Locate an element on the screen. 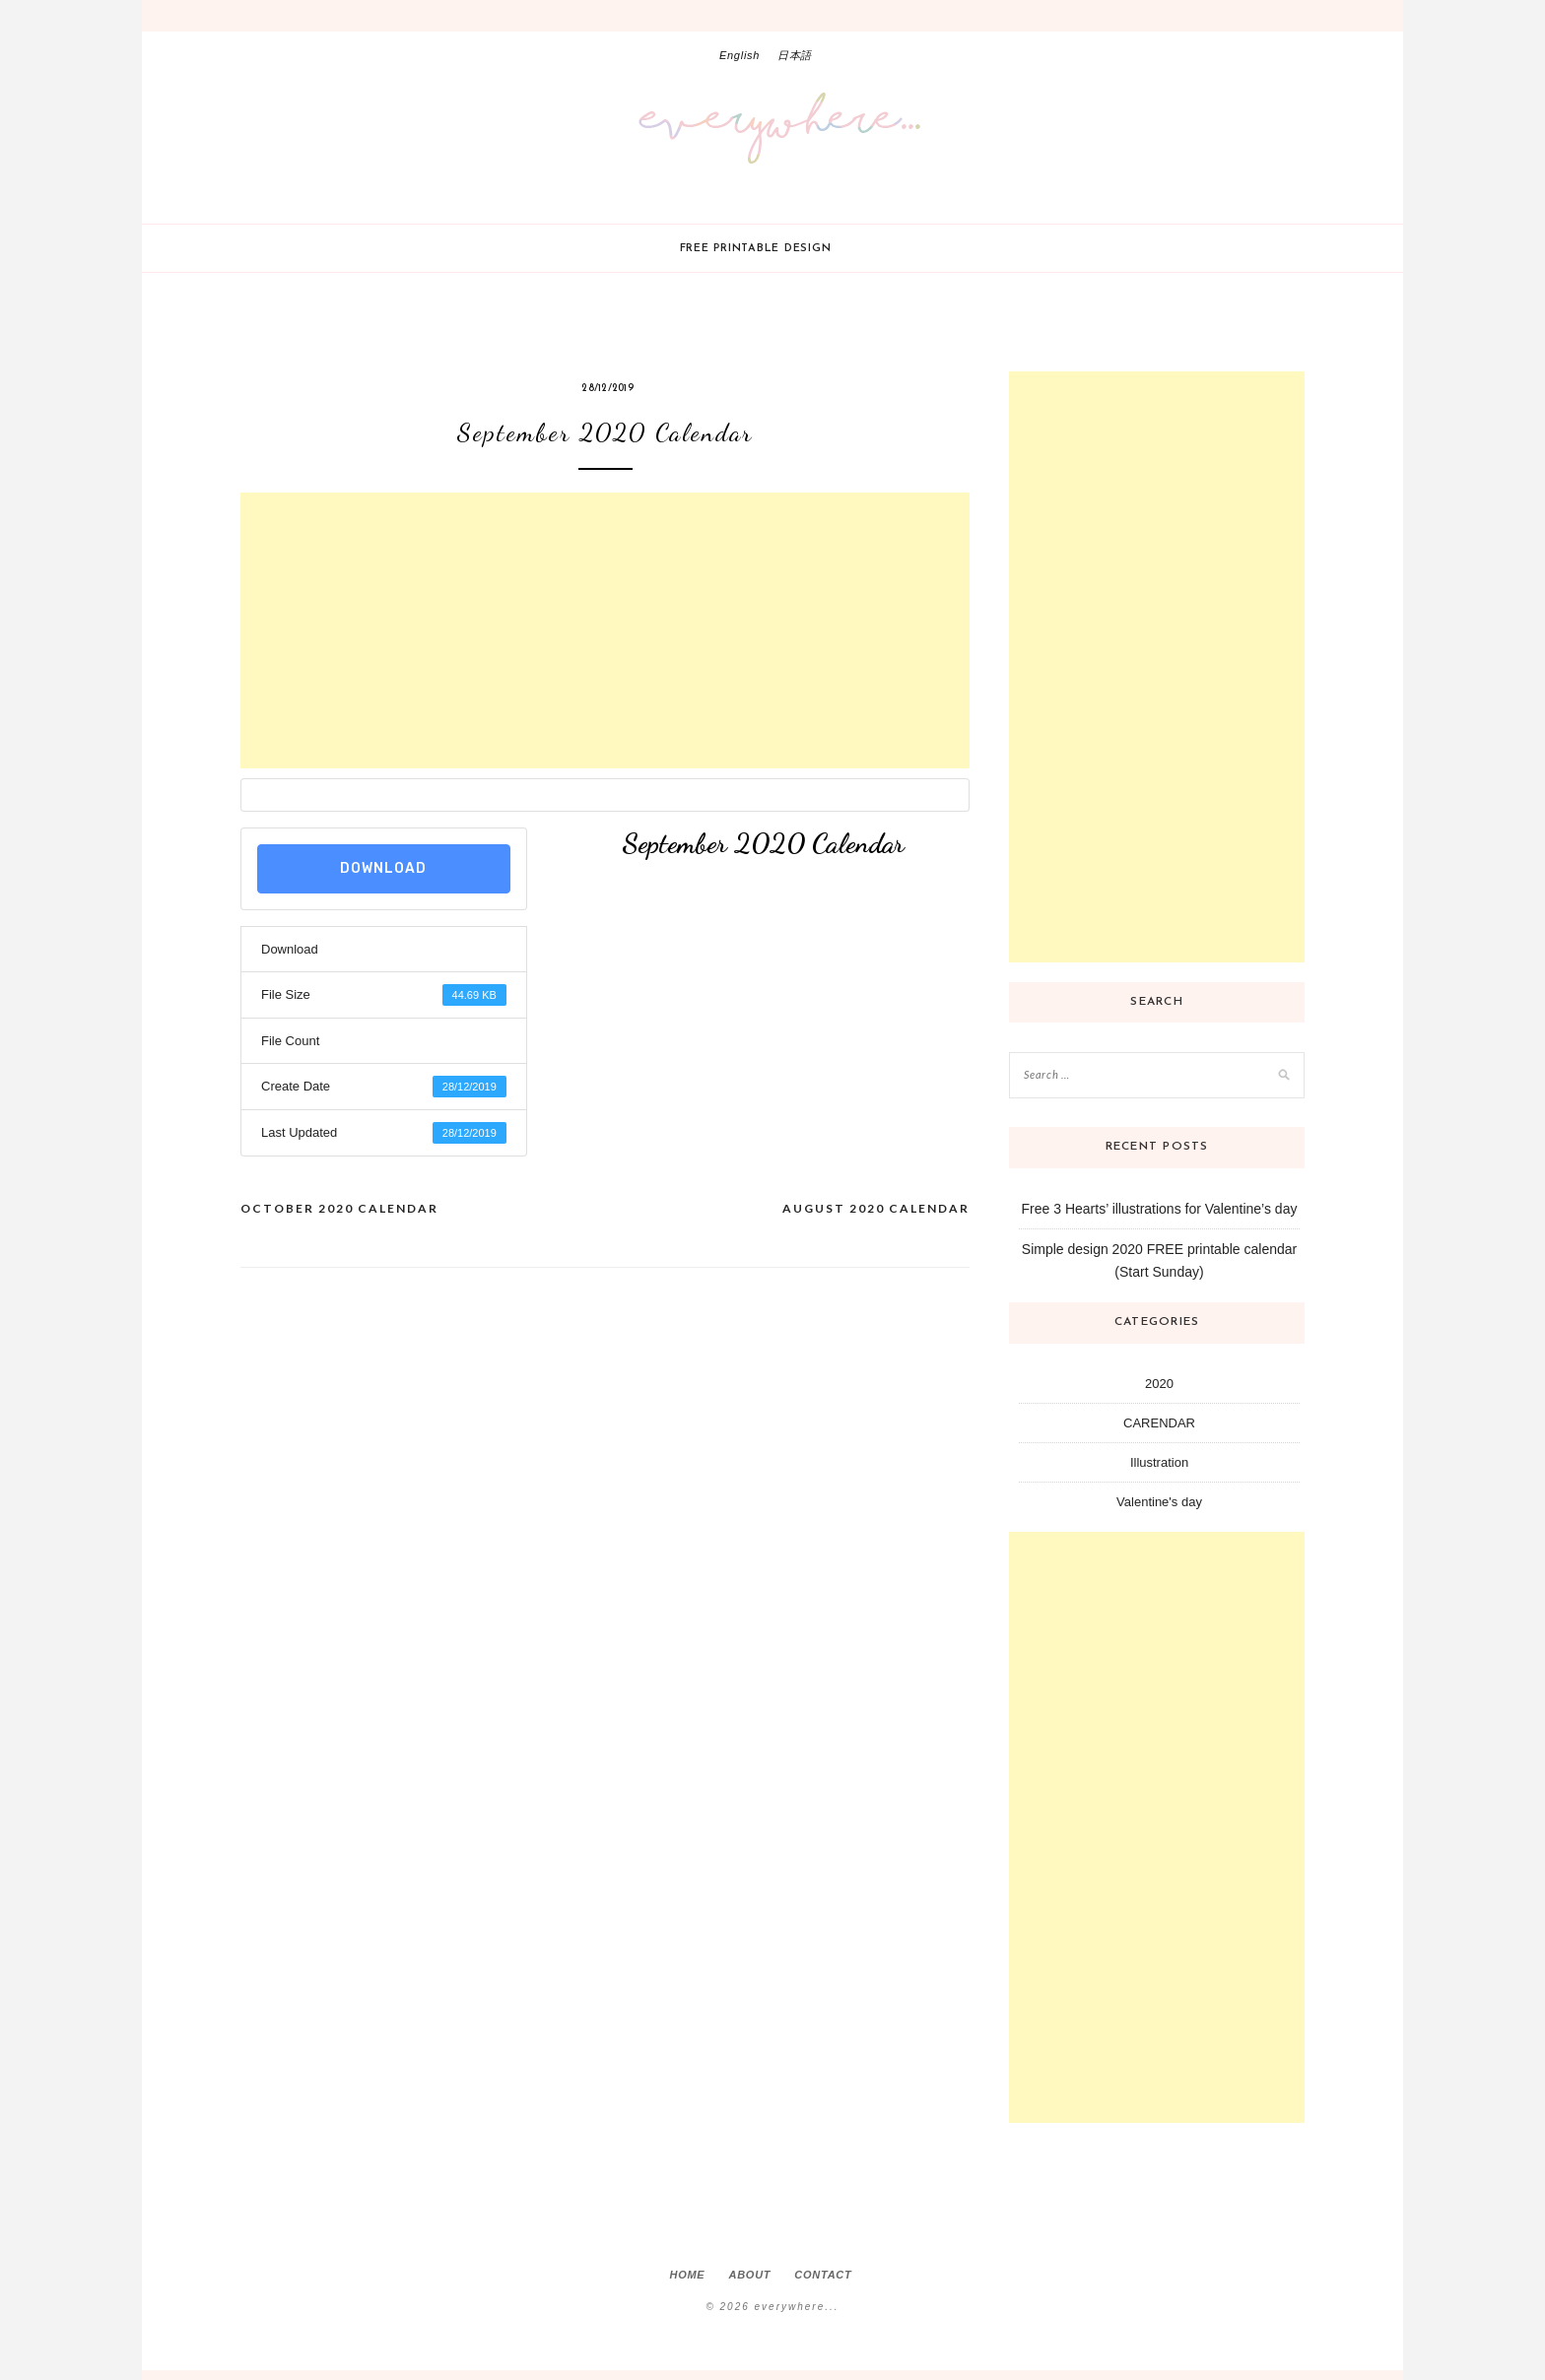 The image size is (1545, 2380). Valentine's day is located at coordinates (1159, 1501).